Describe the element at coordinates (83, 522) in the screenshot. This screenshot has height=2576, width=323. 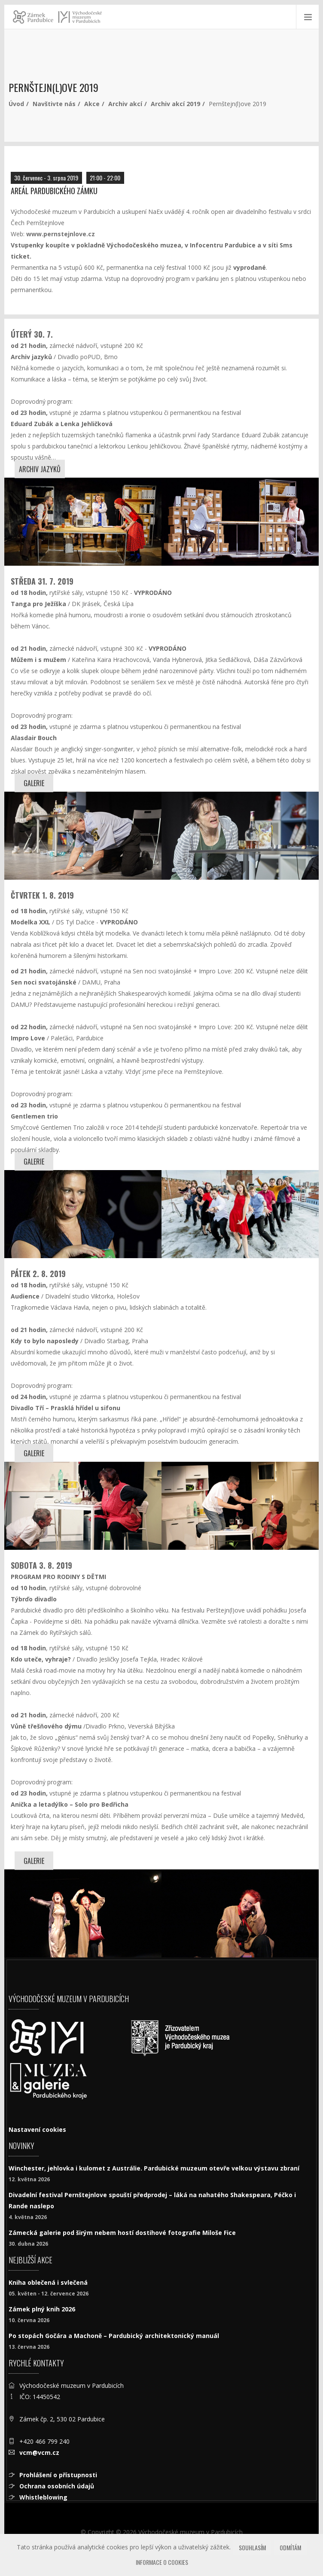
I see `[Archiv jazyků]` at that location.